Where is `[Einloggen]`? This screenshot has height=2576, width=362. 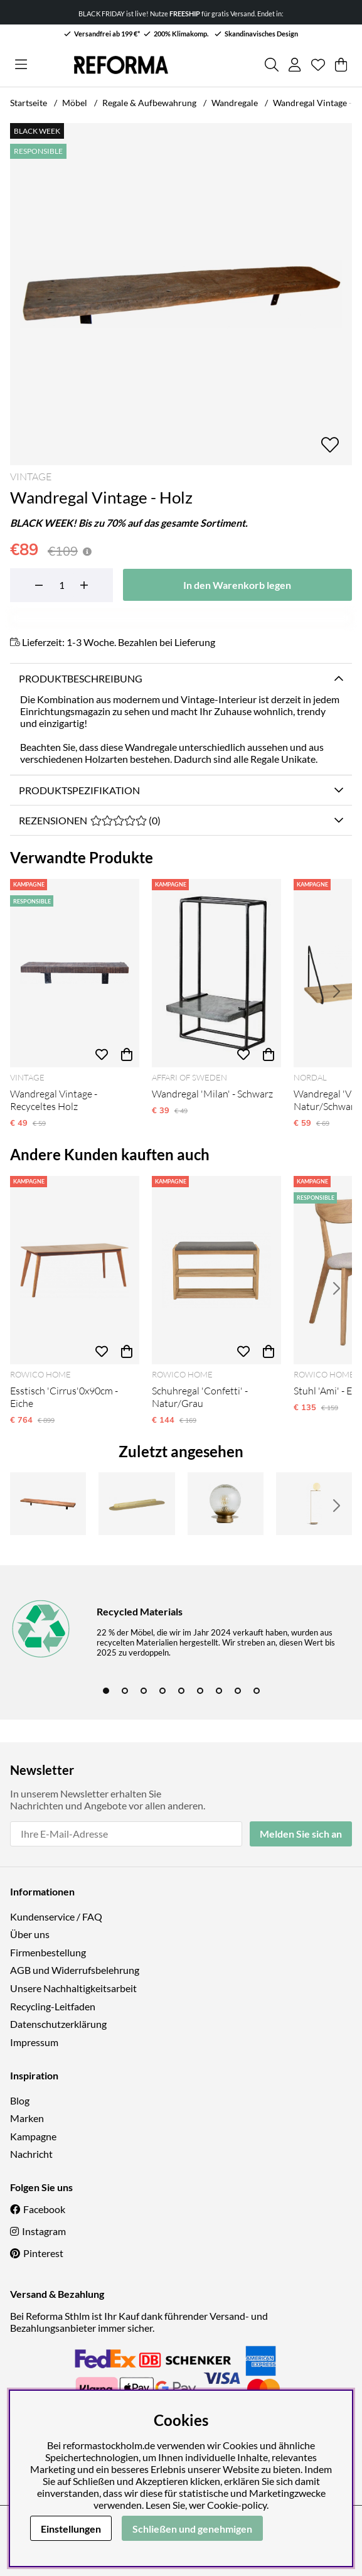 [Einloggen] is located at coordinates (295, 65).